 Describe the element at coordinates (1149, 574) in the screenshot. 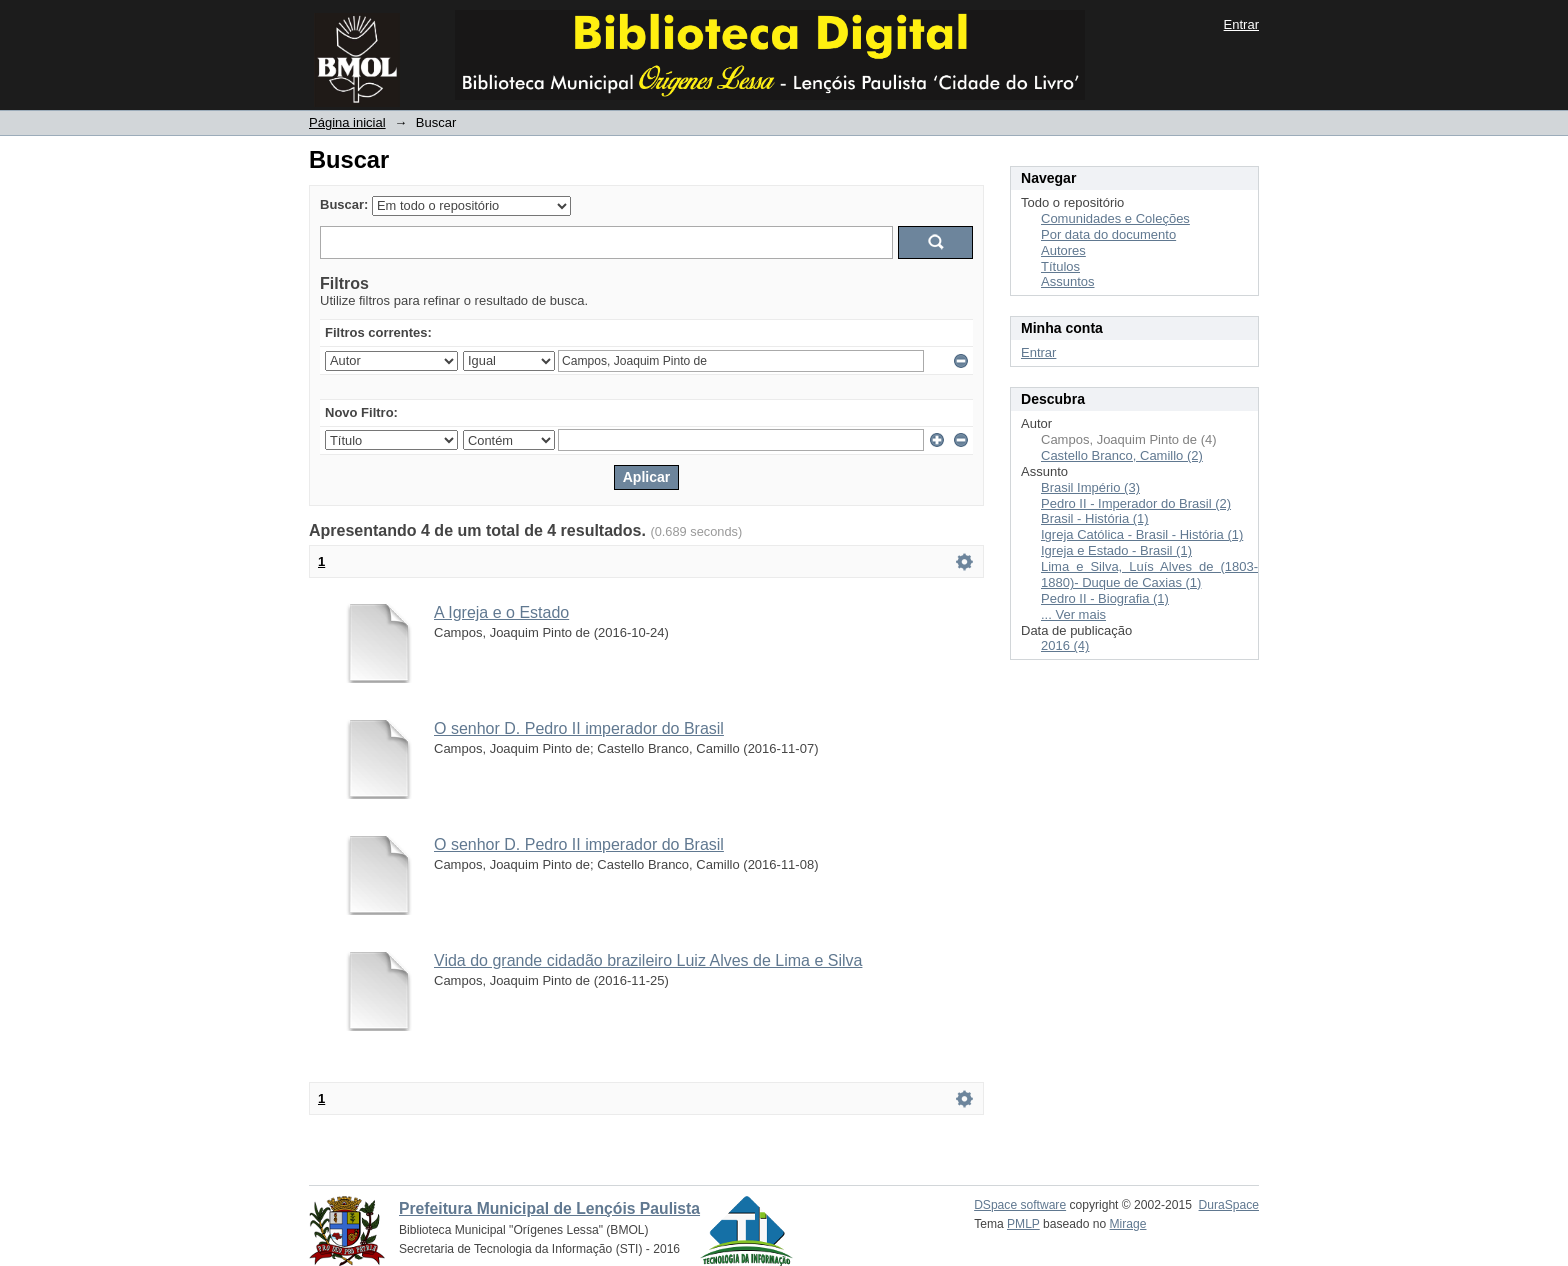

I see `Lima e Silva, Luís Alves de (1803-1880)- Duque de Caxias (1)` at that location.